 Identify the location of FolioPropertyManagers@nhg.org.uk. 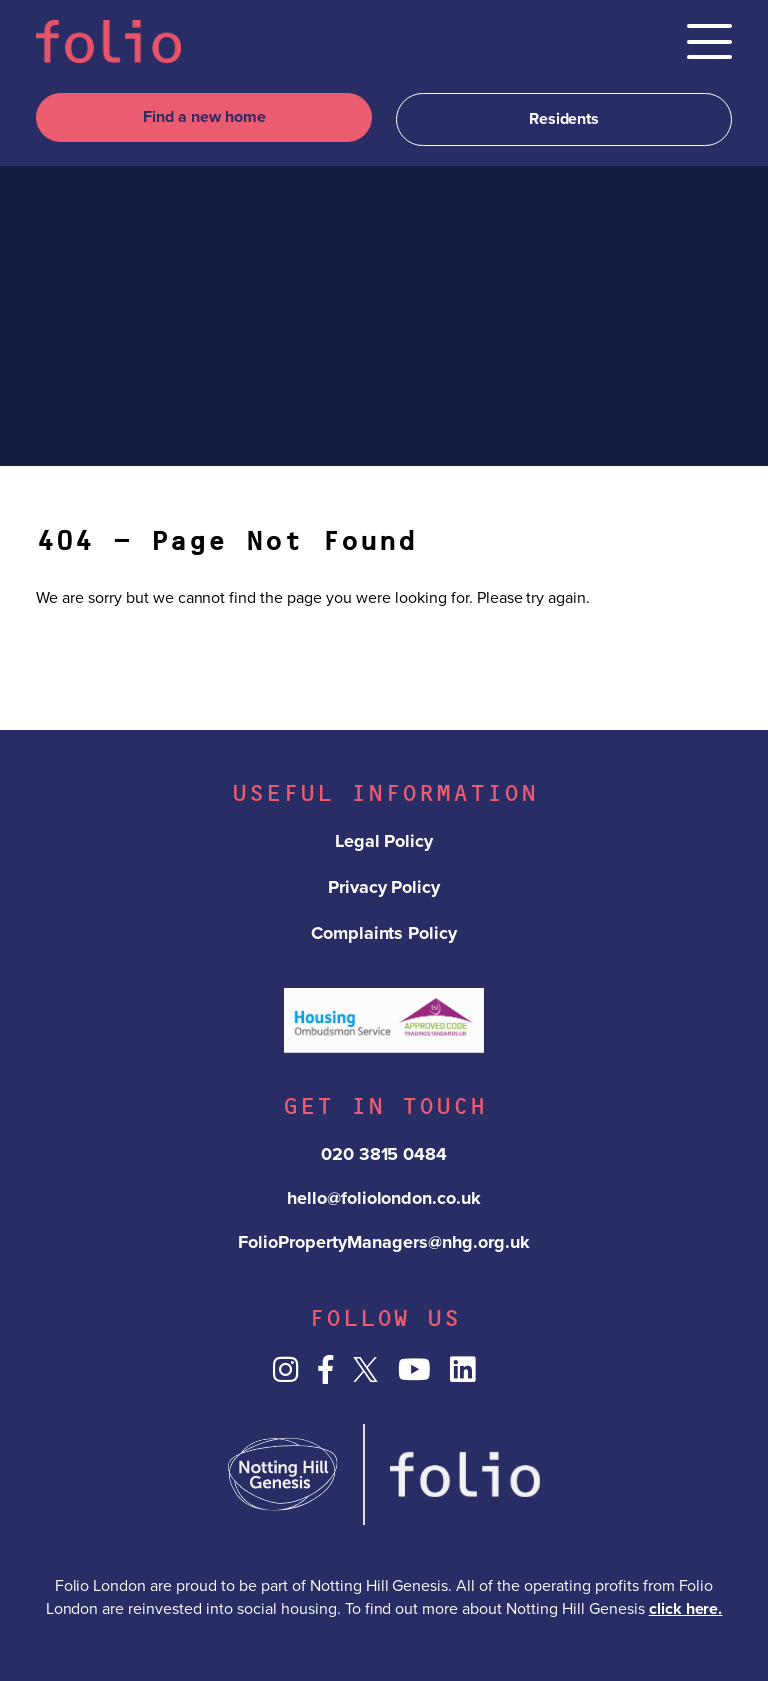
(383, 1242).